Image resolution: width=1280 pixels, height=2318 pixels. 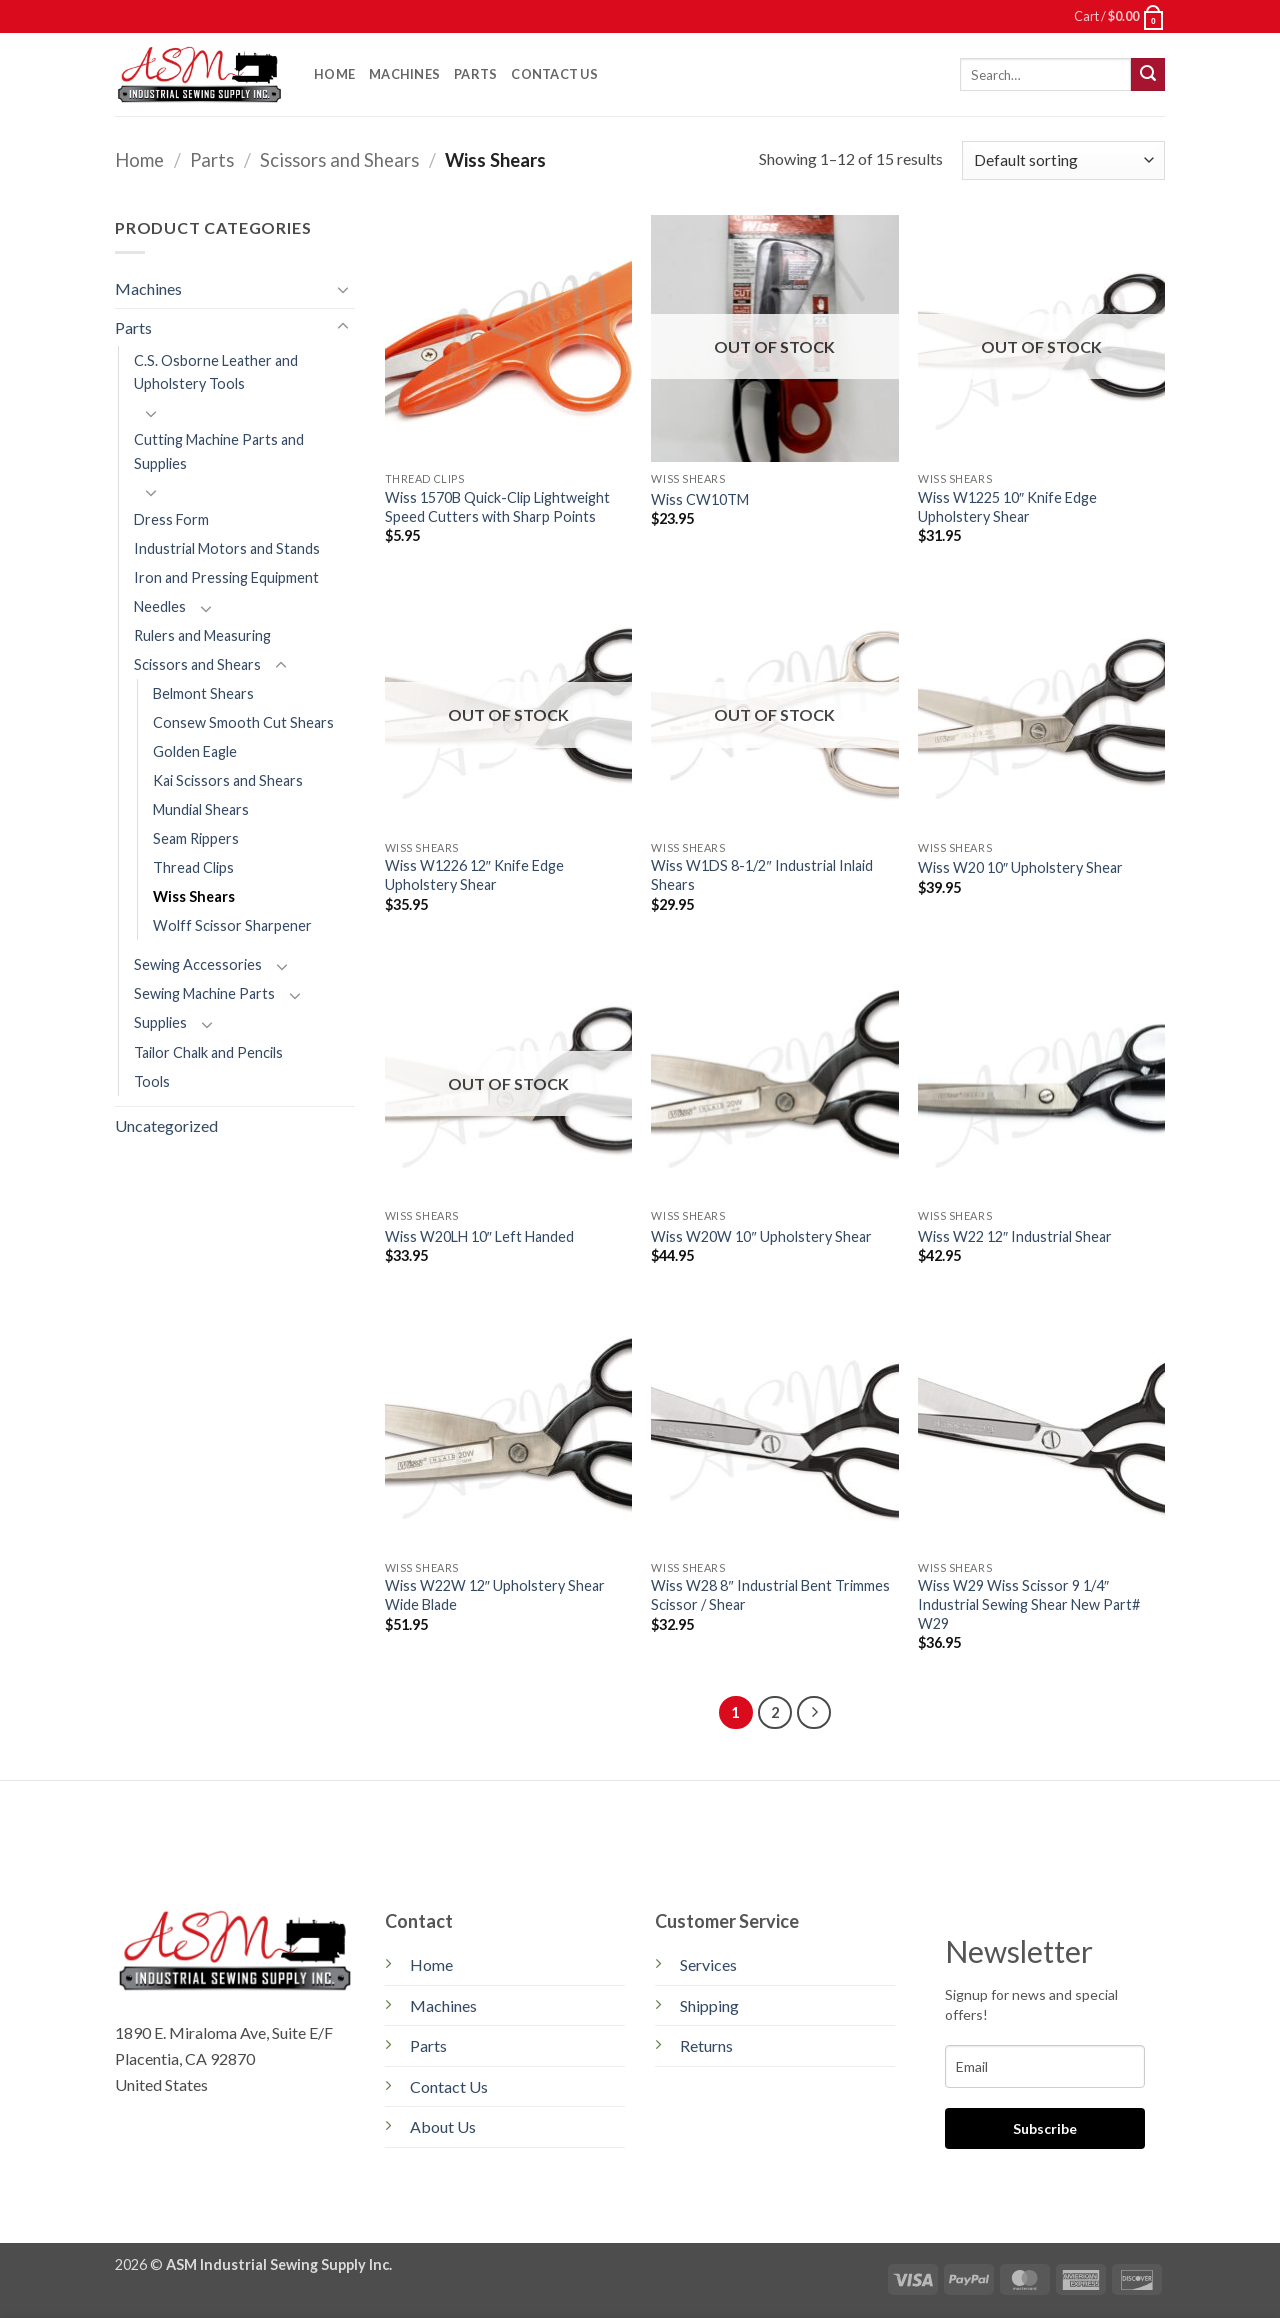 What do you see at coordinates (1148, 75) in the screenshot?
I see `[Submit]` at bounding box center [1148, 75].